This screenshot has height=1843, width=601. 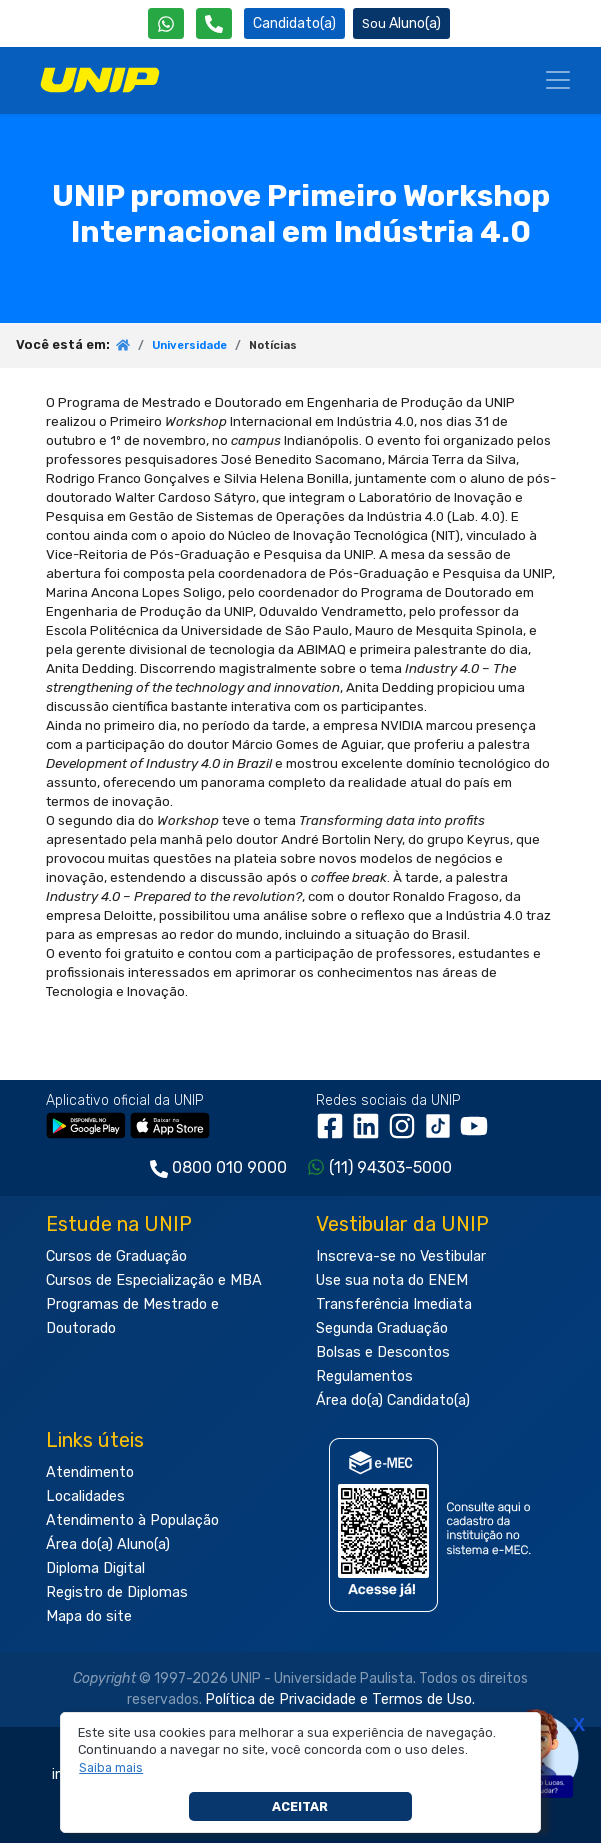 What do you see at coordinates (558, 80) in the screenshot?
I see `[Menu]` at bounding box center [558, 80].